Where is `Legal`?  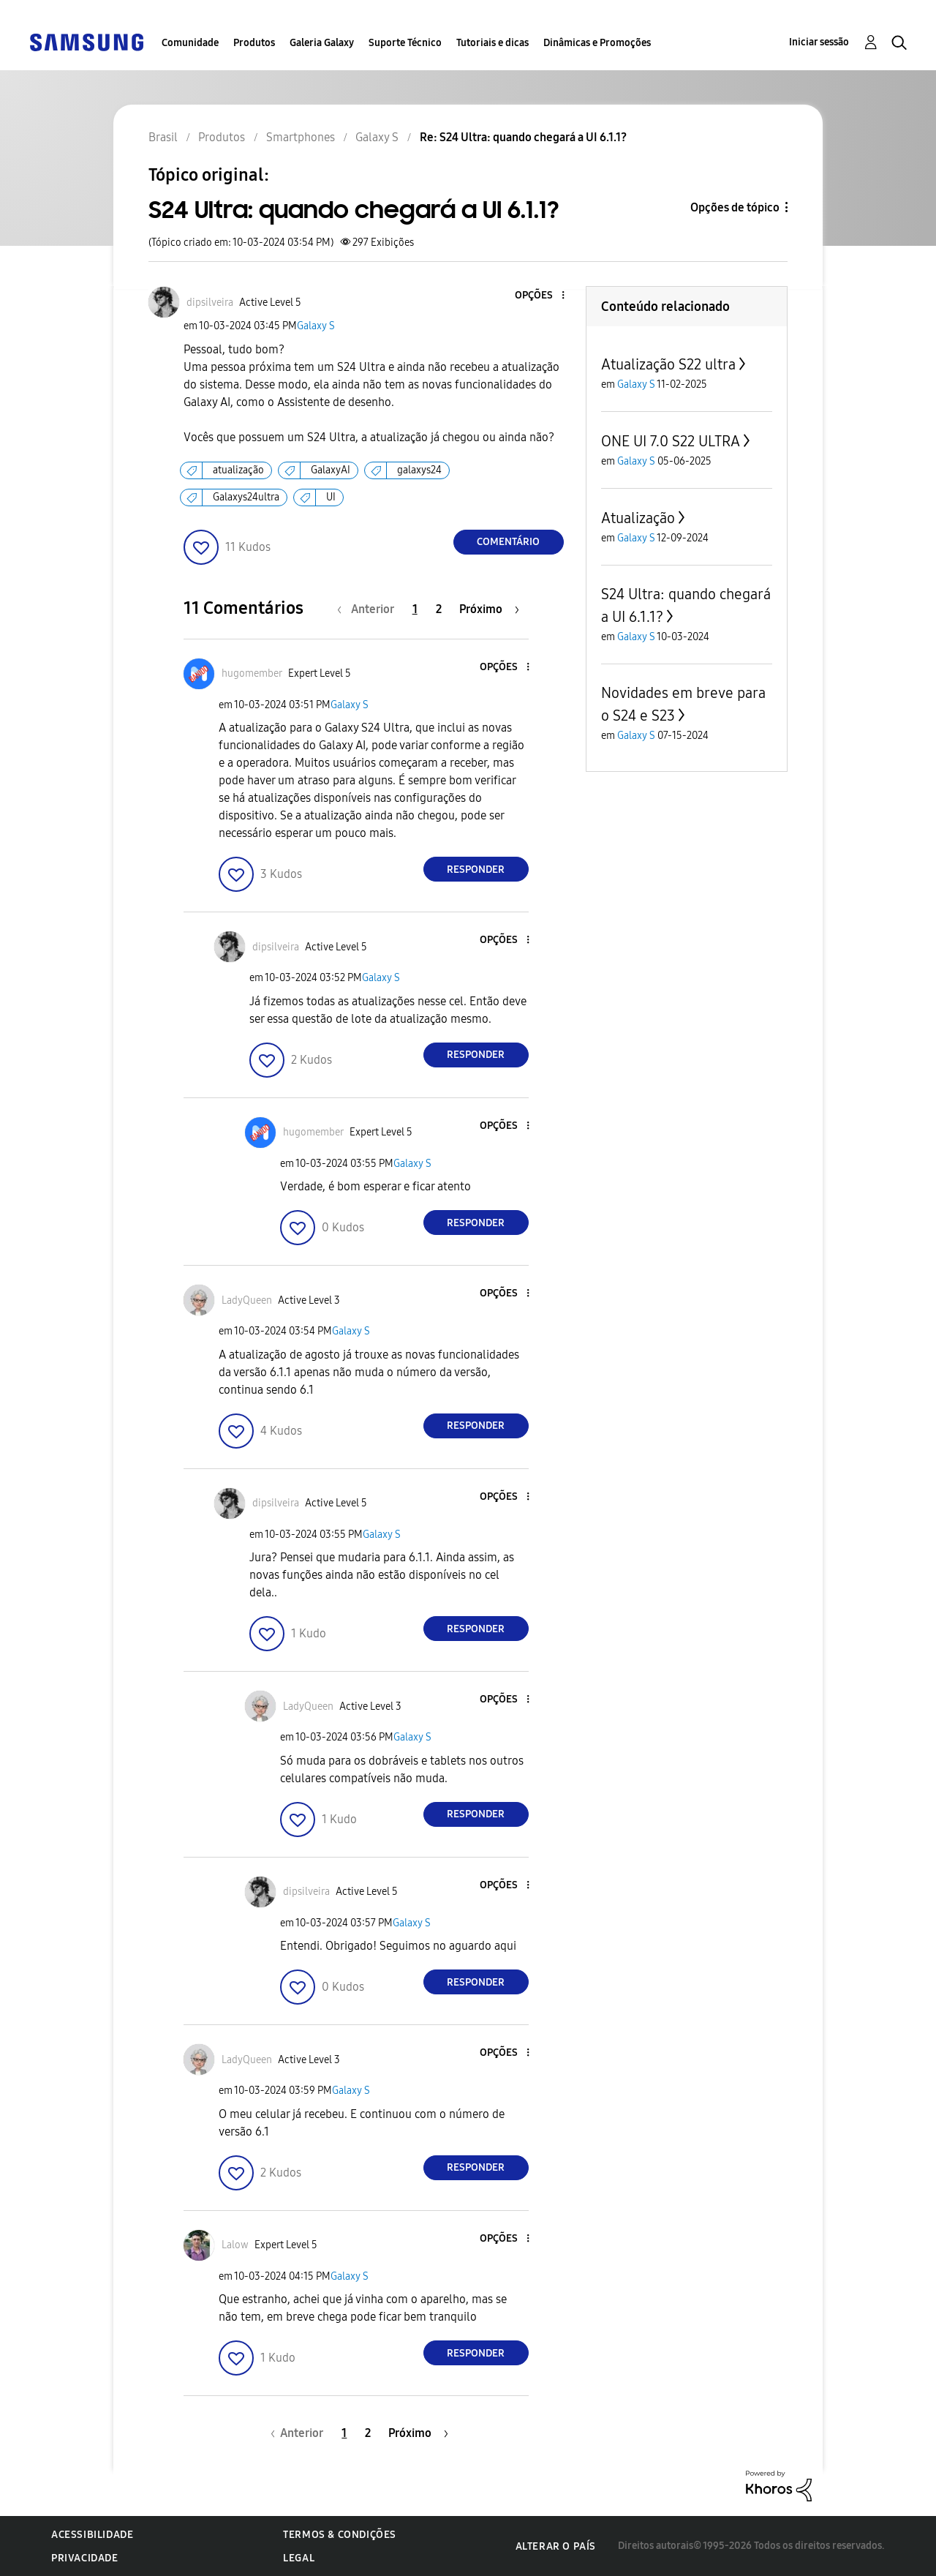 Legal is located at coordinates (298, 2558).